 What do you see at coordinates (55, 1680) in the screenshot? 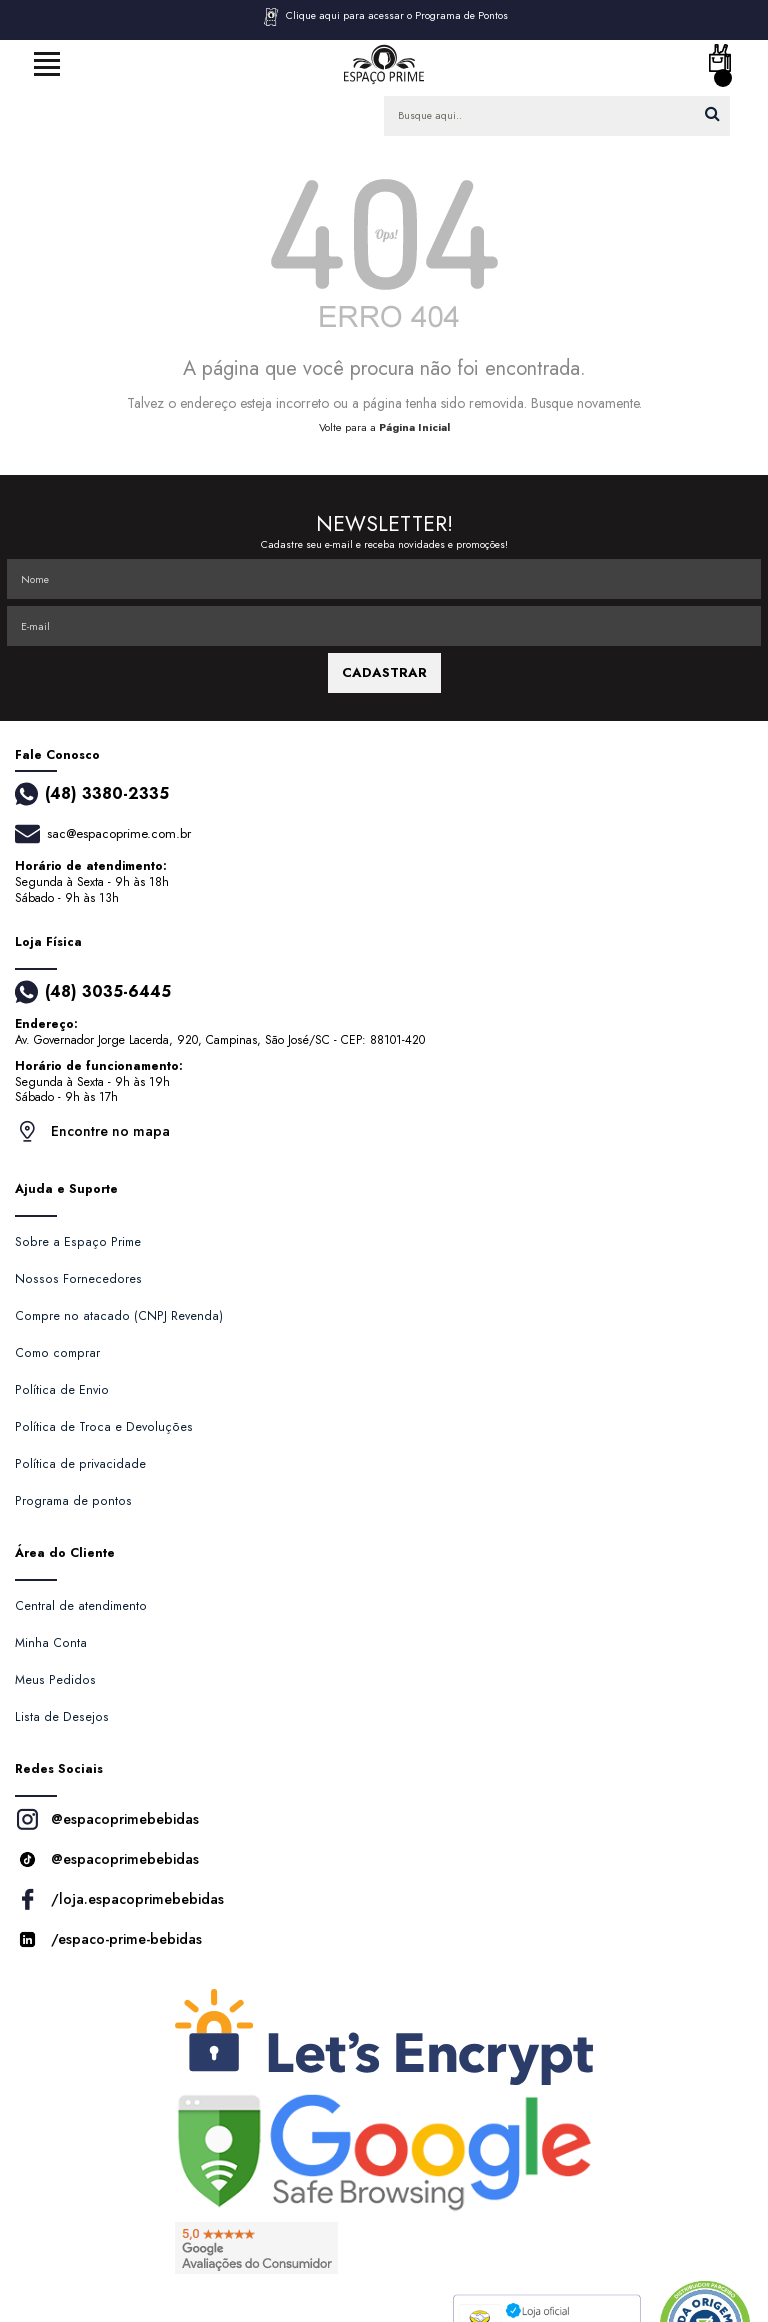
I see `Meus Pedidos` at bounding box center [55, 1680].